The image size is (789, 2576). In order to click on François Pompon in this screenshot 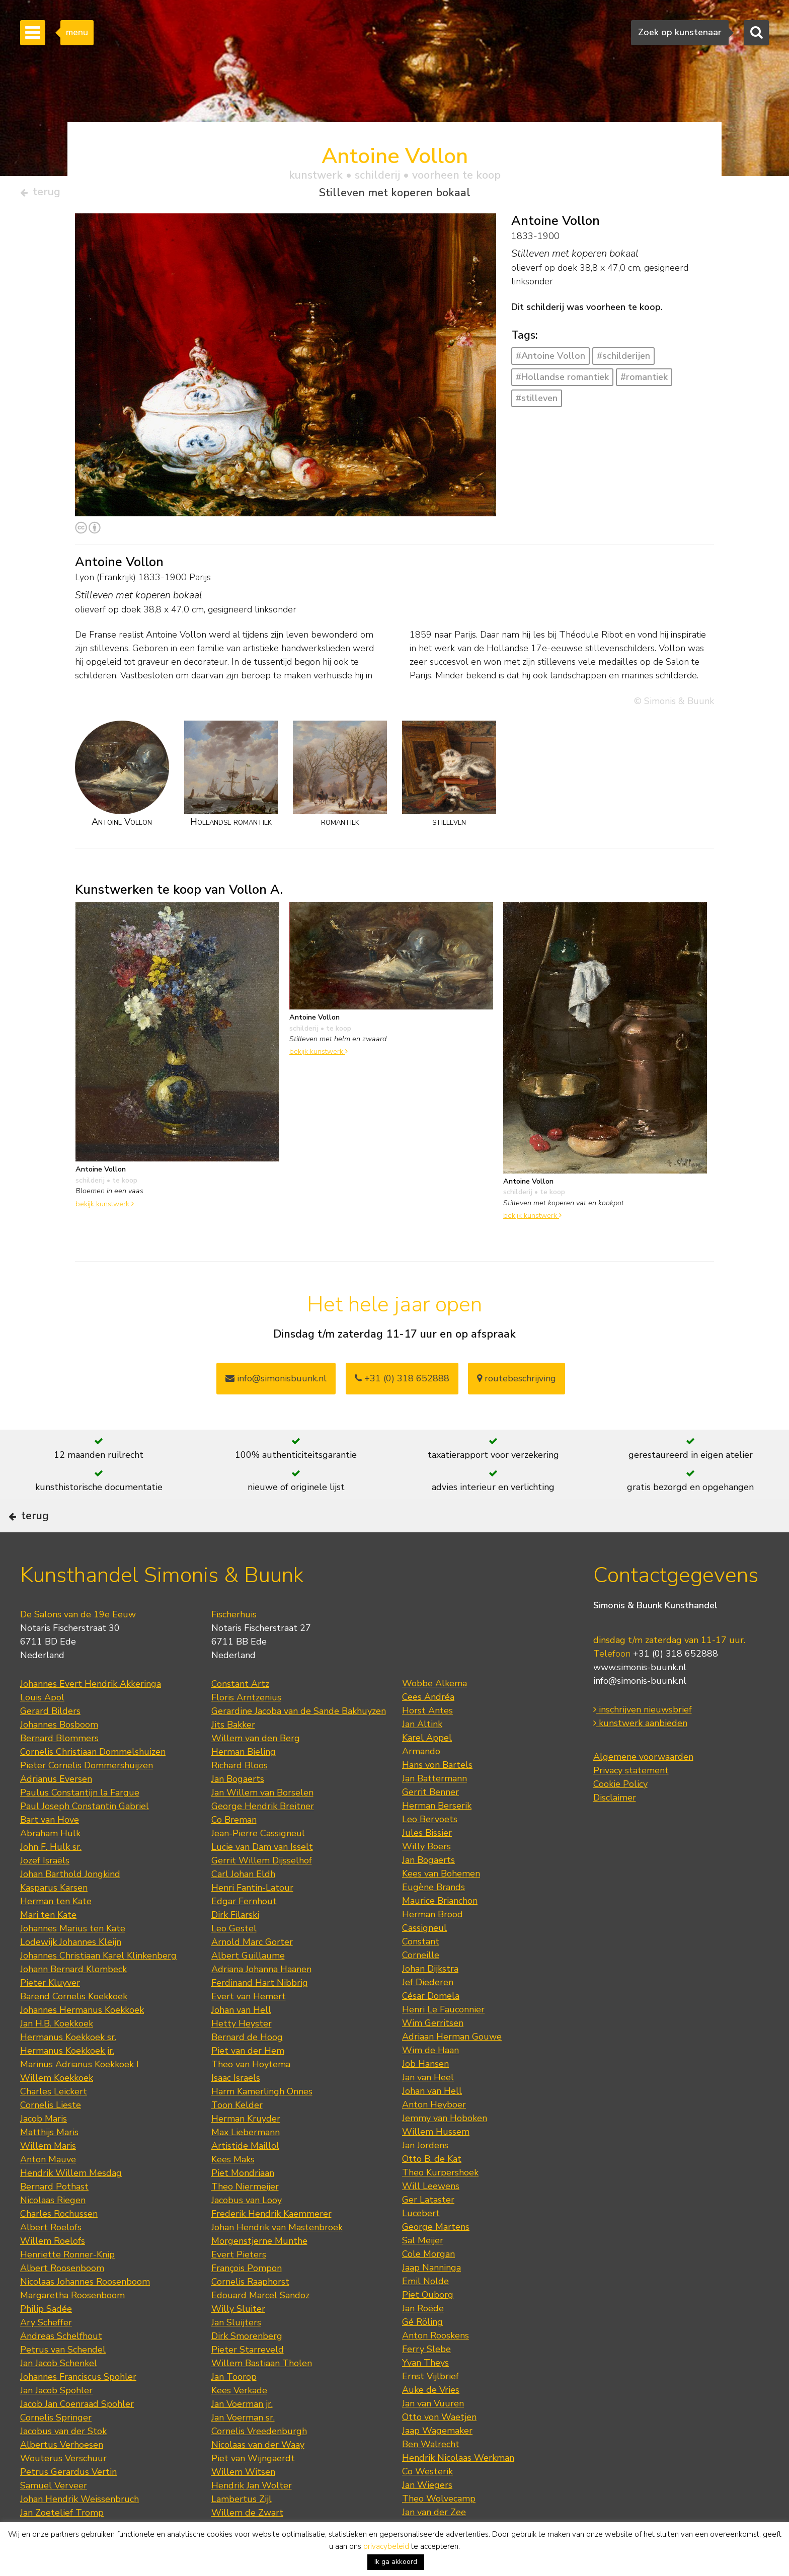, I will do `click(246, 2300)`.